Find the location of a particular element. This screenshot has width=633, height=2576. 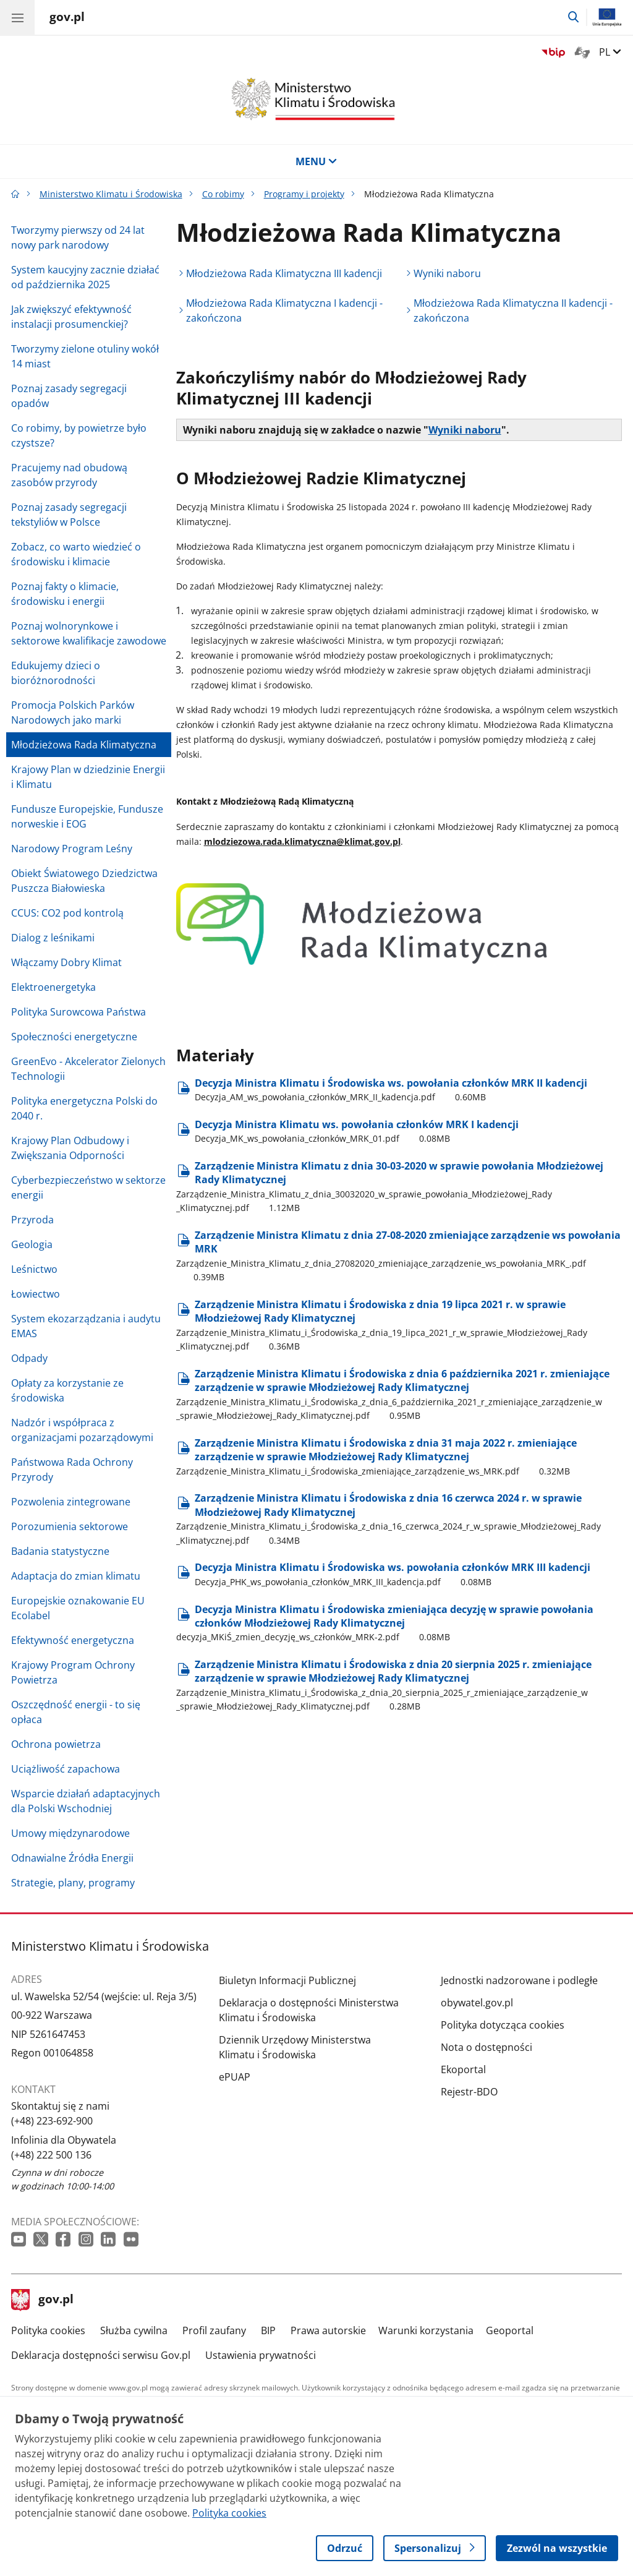

[Strona główna gov.pl] is located at coordinates (67, 18).